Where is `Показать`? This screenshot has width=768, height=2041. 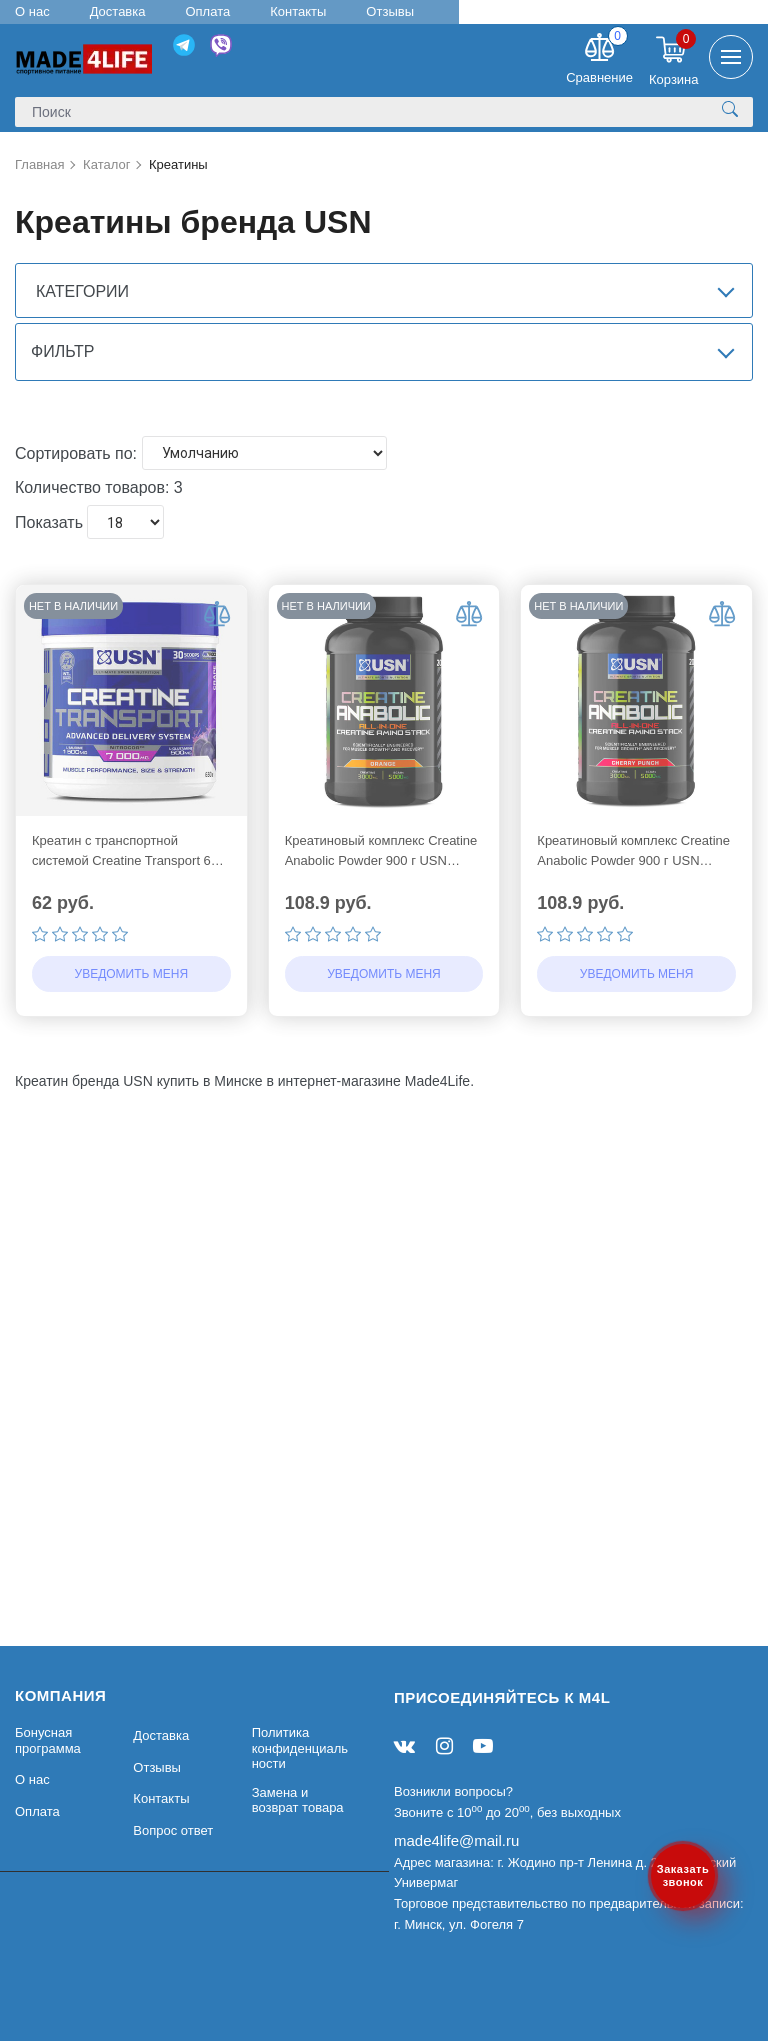
Показать is located at coordinates (49, 602).